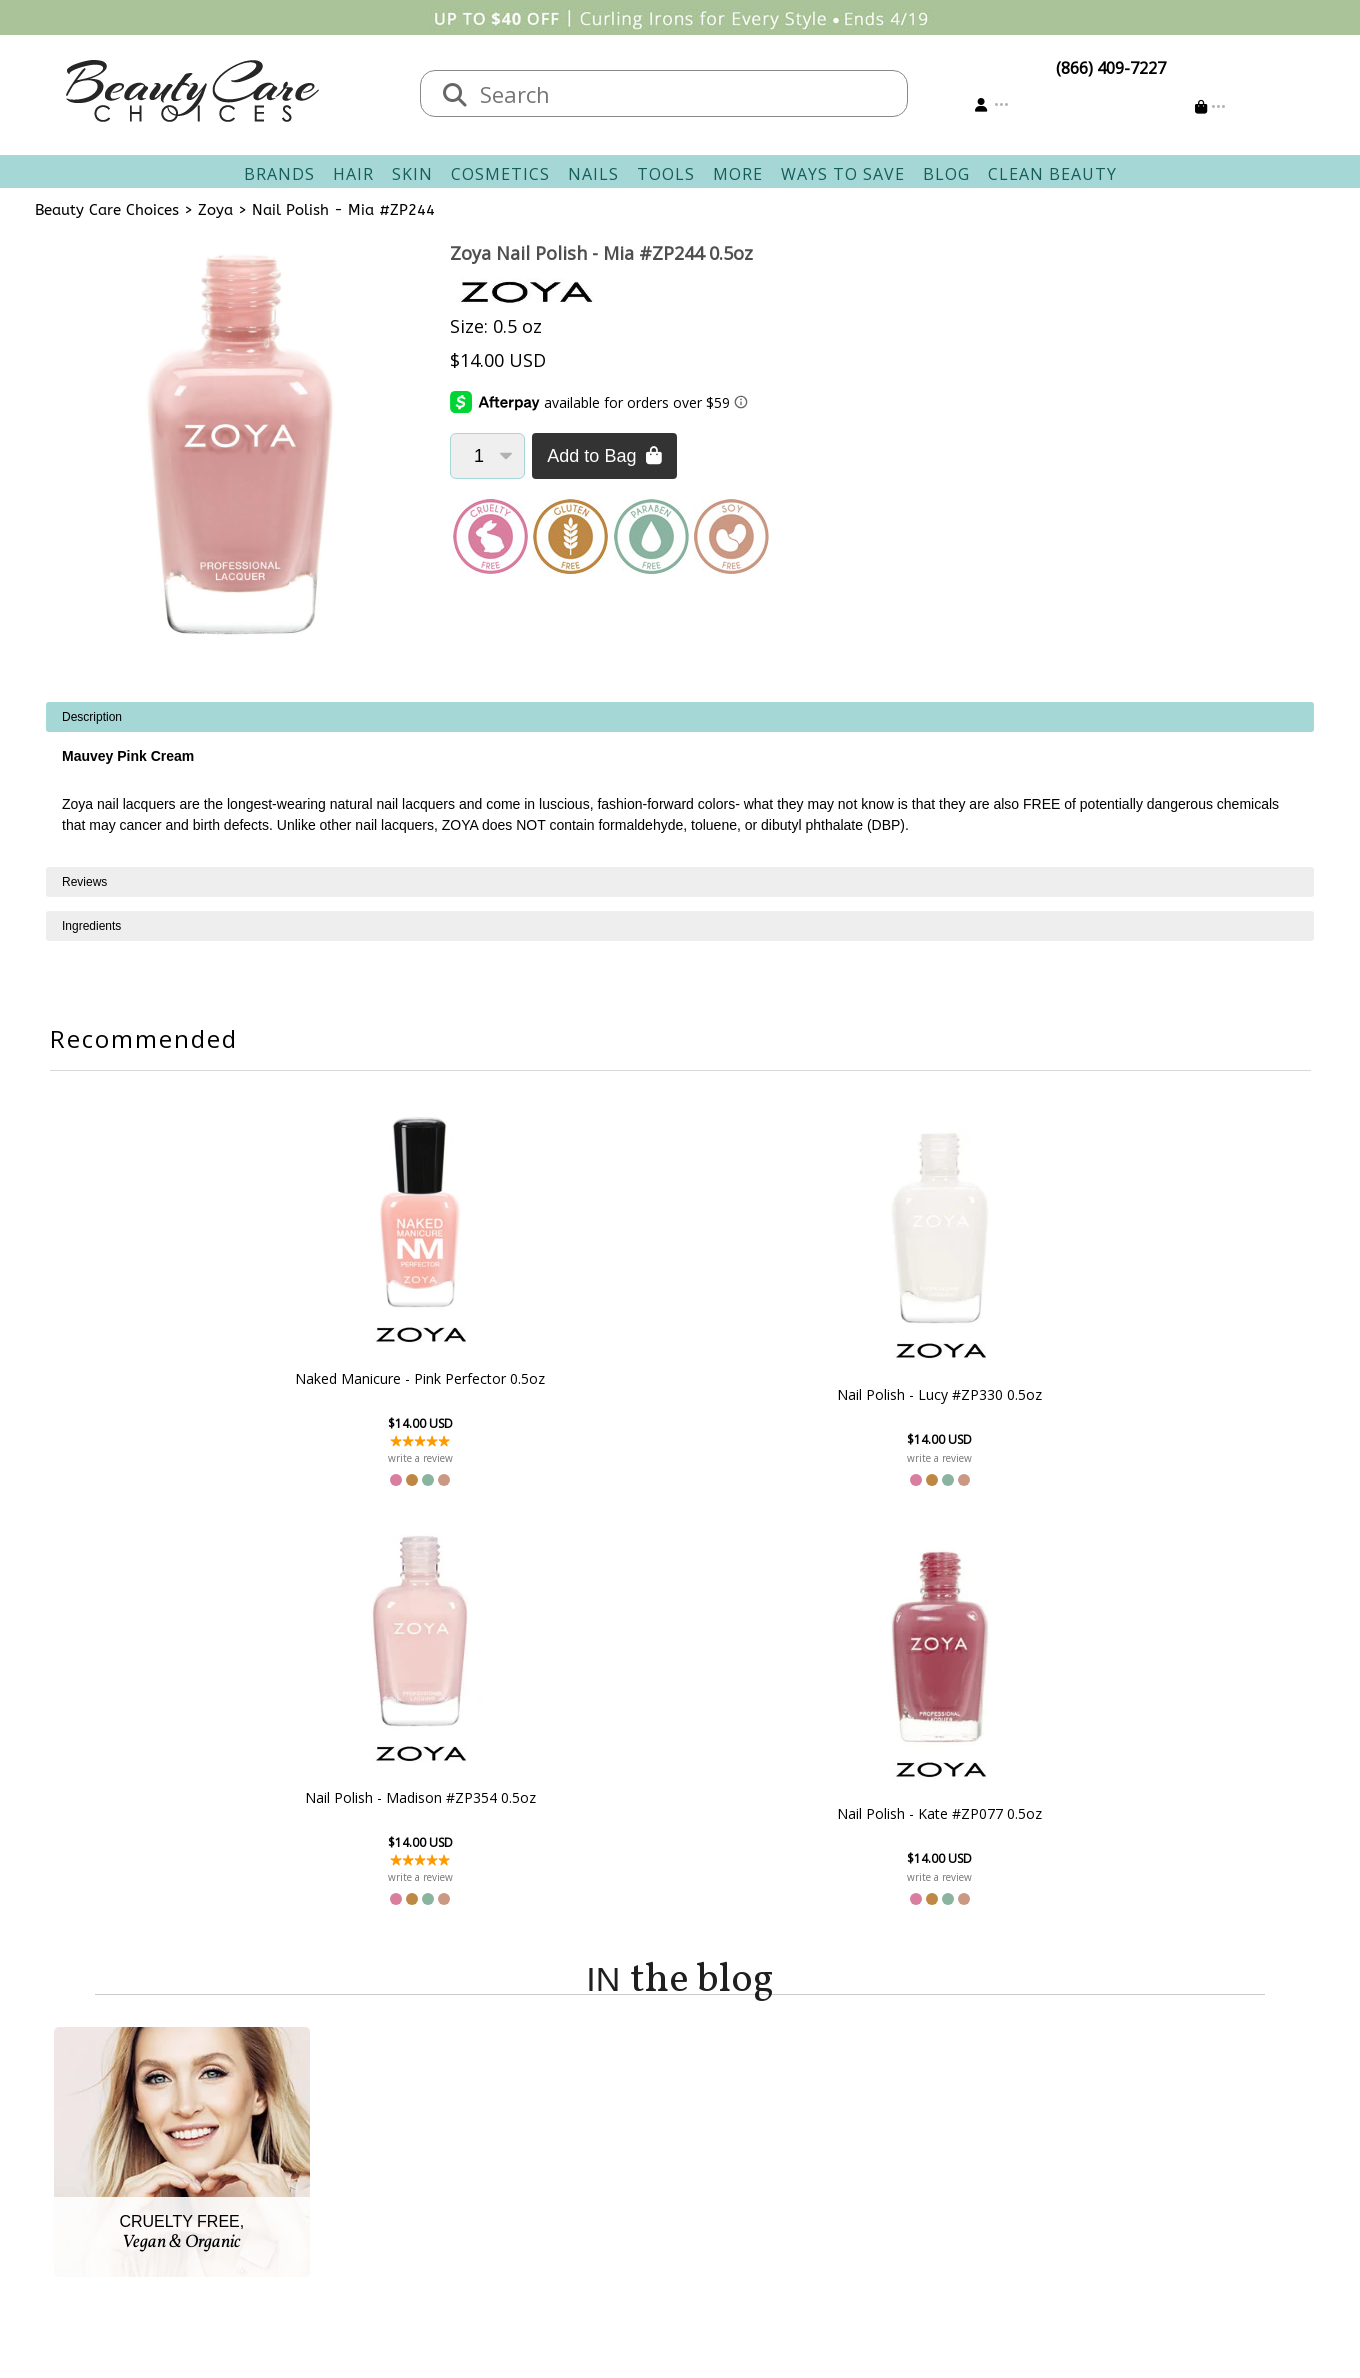 This screenshot has width=1360, height=2378. What do you see at coordinates (757, 2140) in the screenshot?
I see `Email Preferences` at bounding box center [757, 2140].